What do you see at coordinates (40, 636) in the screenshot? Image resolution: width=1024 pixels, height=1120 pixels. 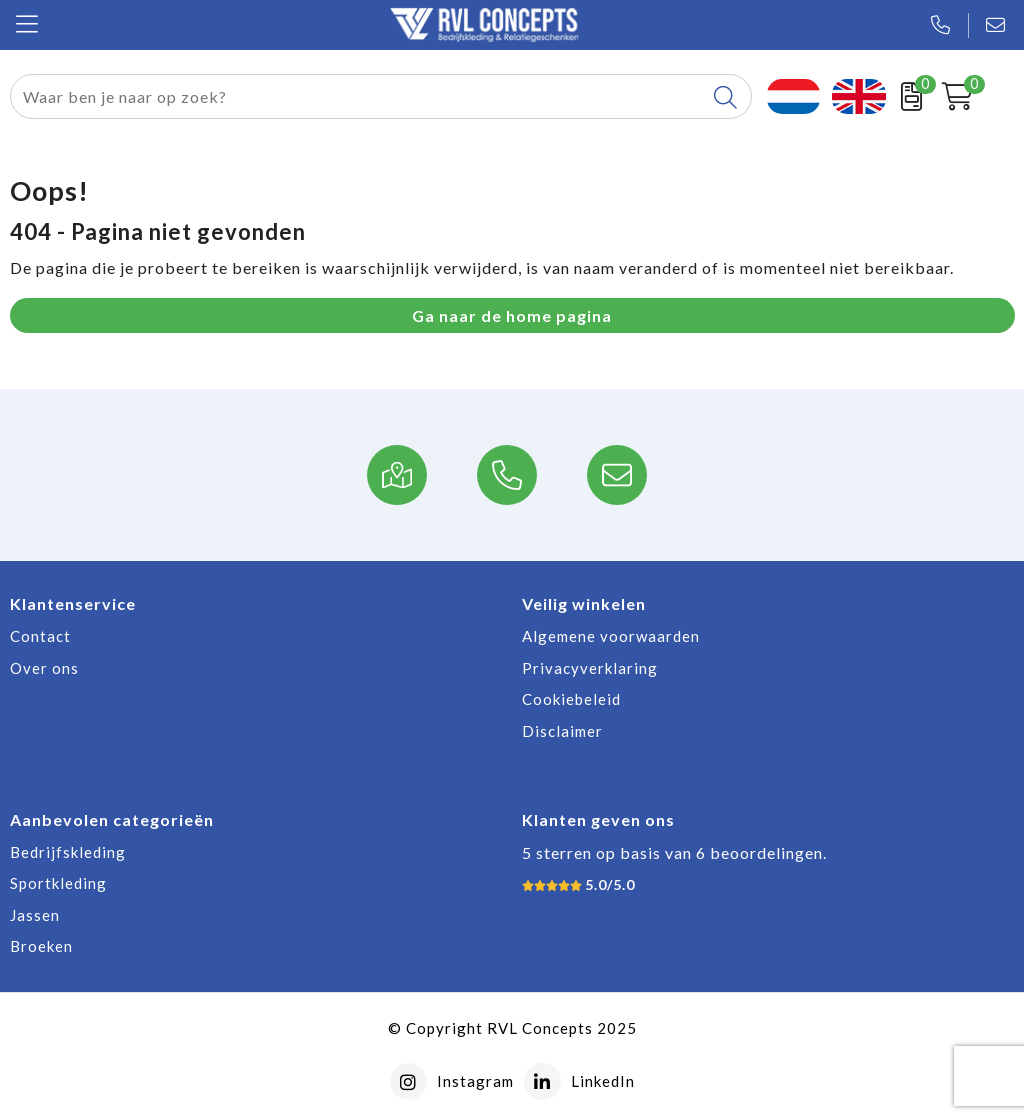 I see `Contact` at bounding box center [40, 636].